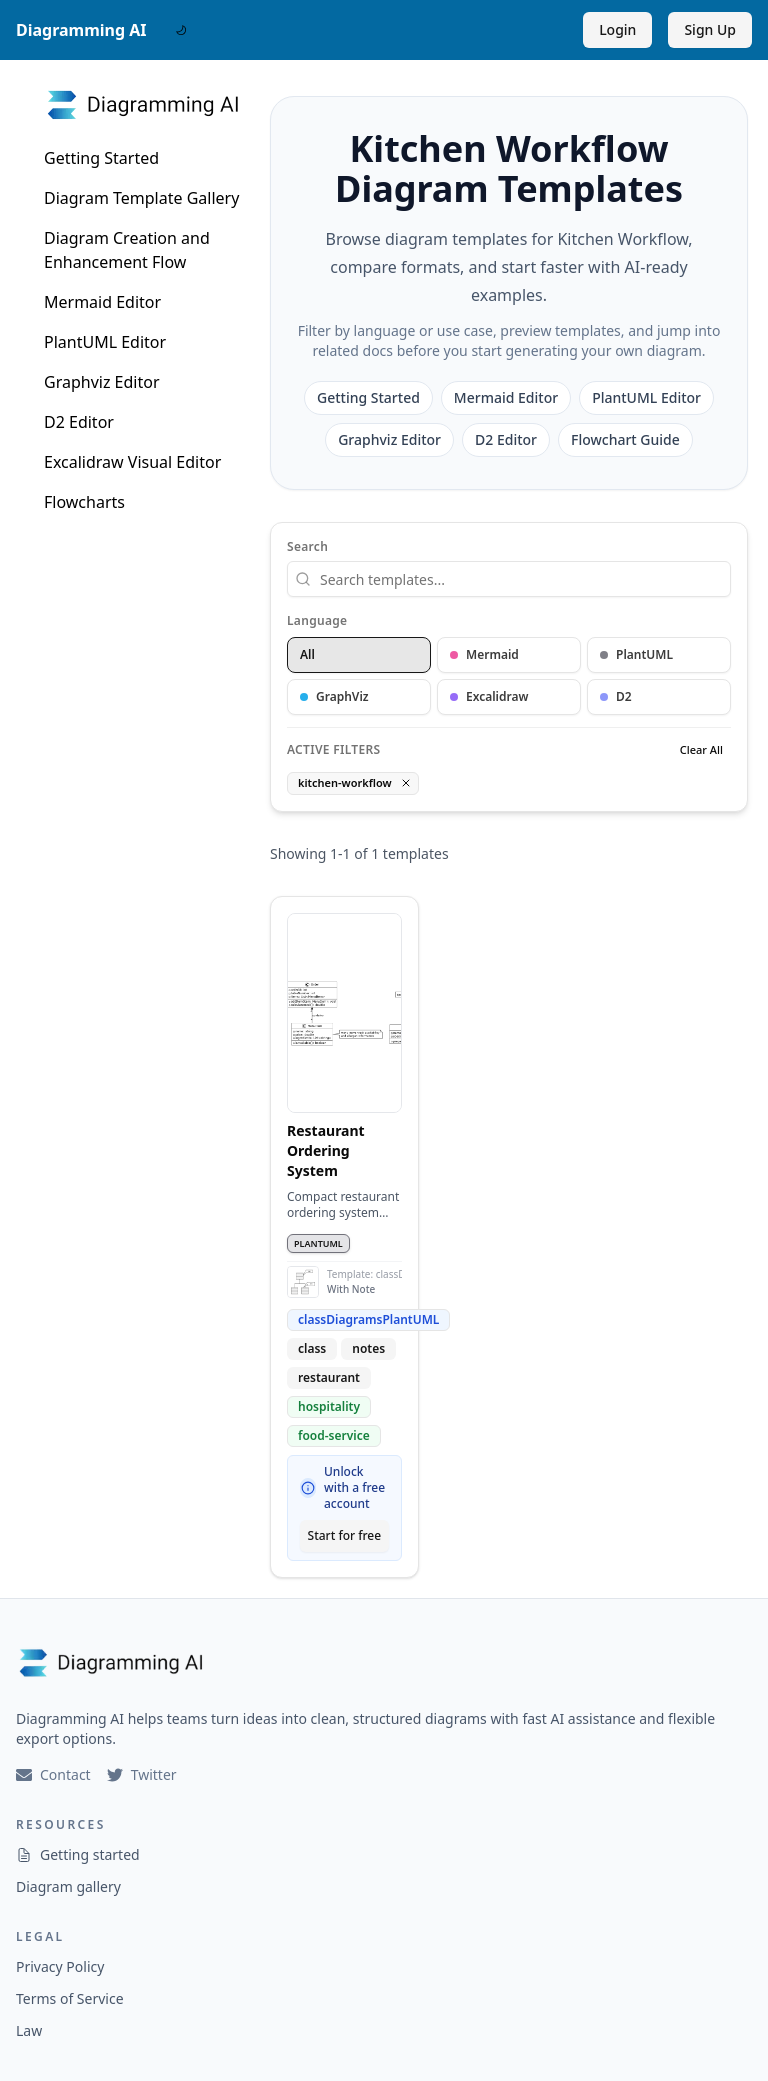  I want to click on Start for free, so click(345, 1535).